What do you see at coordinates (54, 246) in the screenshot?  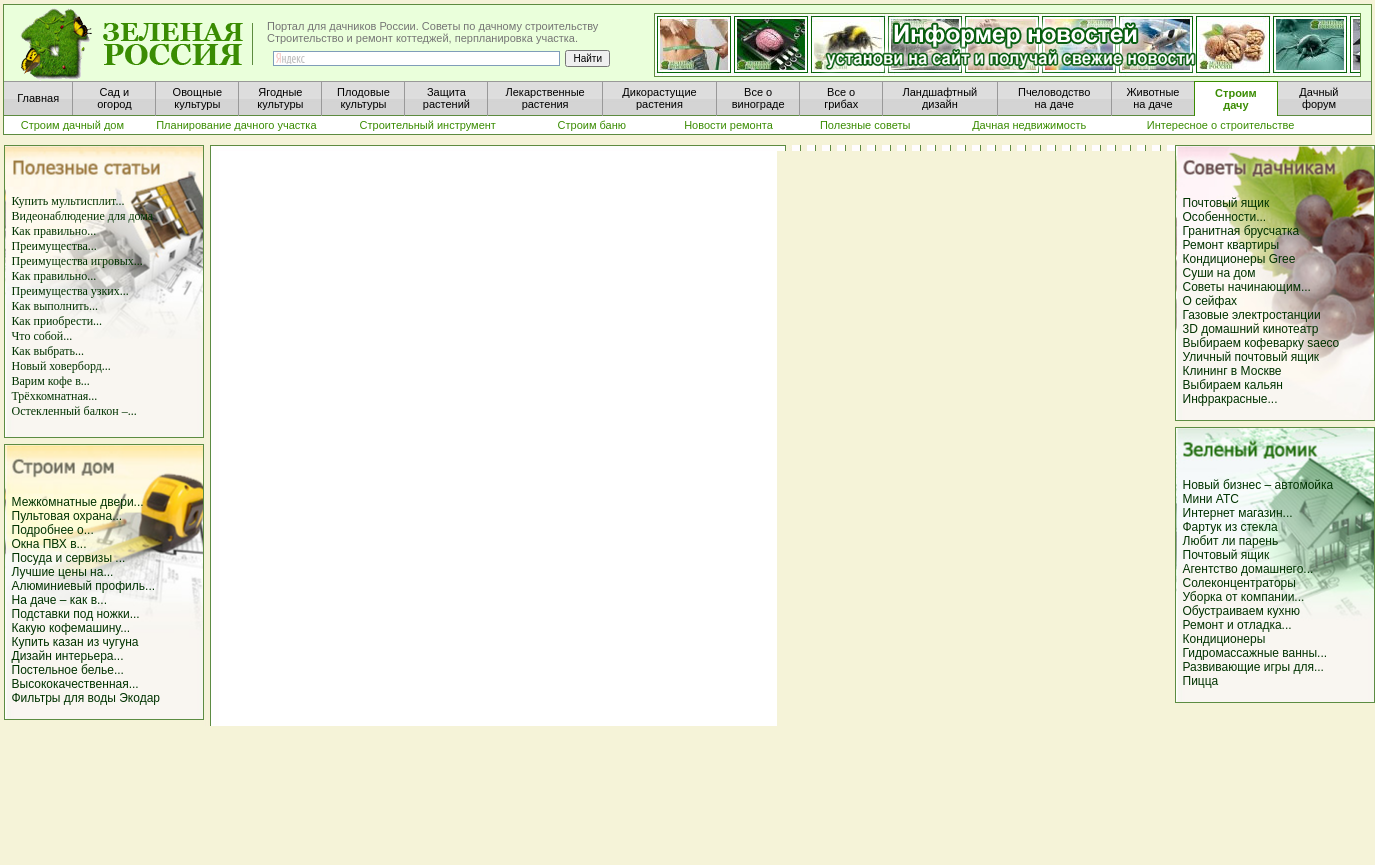 I see `Преимущества...` at bounding box center [54, 246].